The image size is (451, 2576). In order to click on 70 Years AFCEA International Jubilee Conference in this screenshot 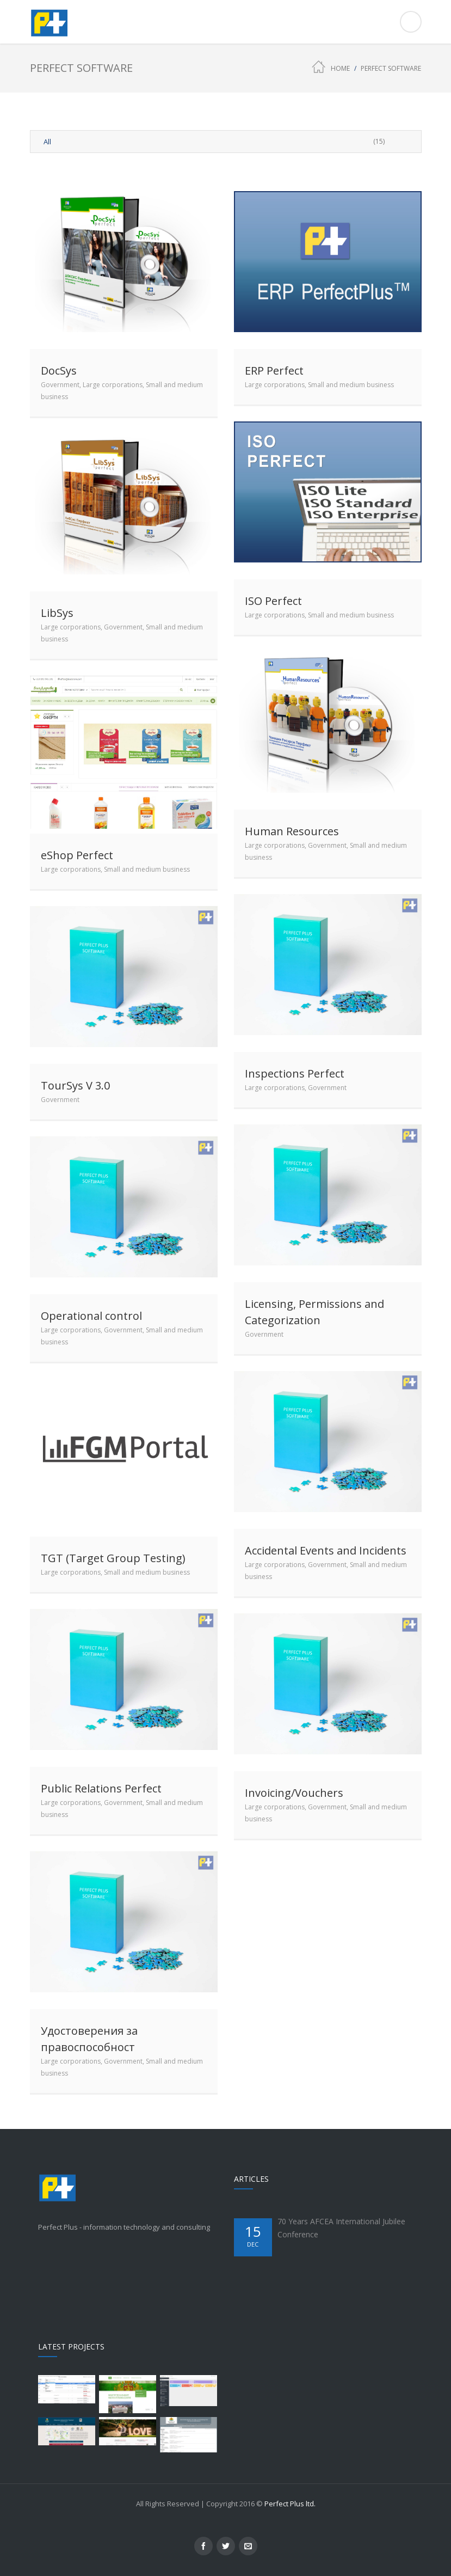, I will do `click(341, 2228)`.